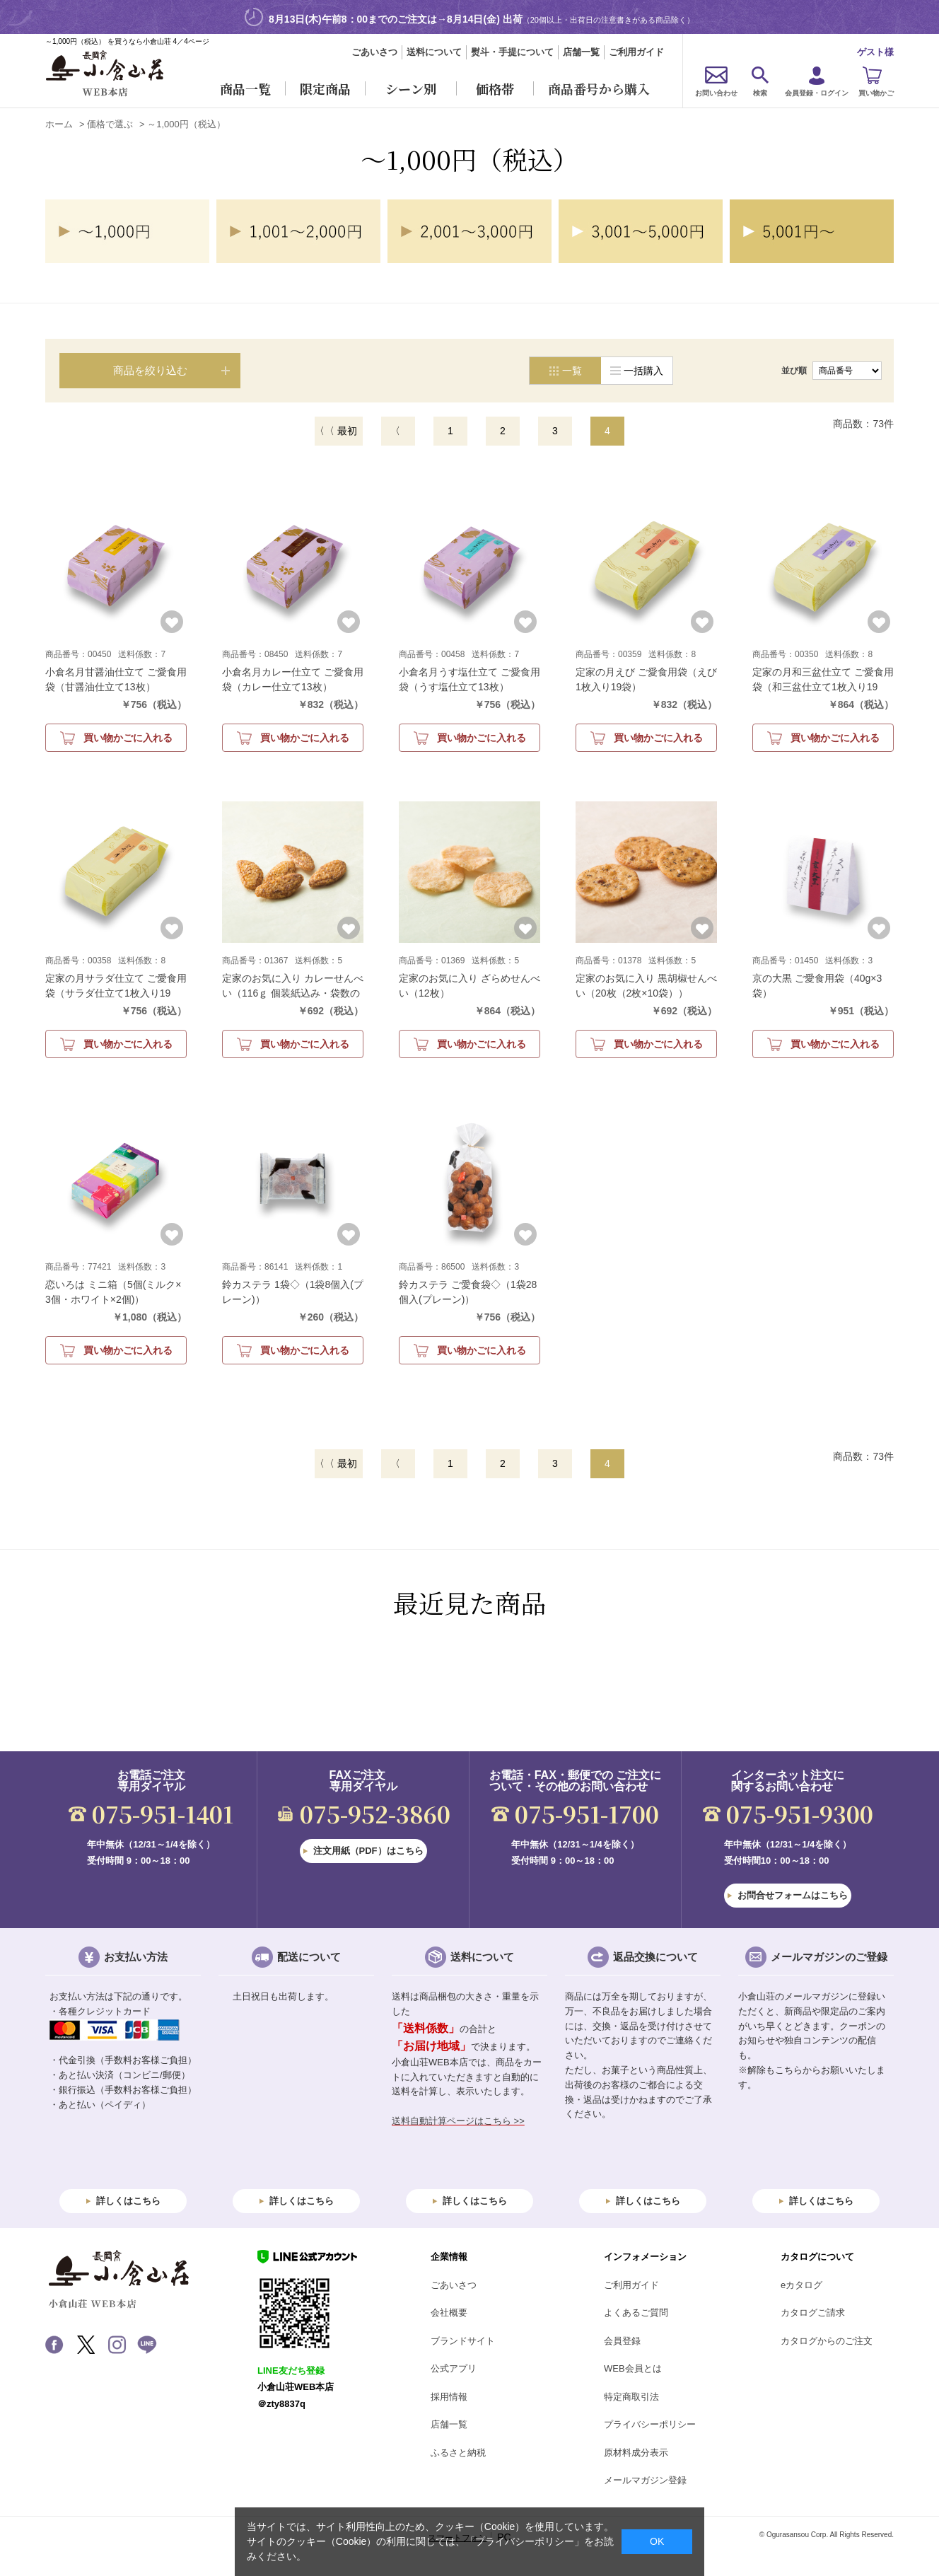 Image resolution: width=939 pixels, height=2576 pixels. I want to click on お問合せフォームはこちら, so click(792, 1895).